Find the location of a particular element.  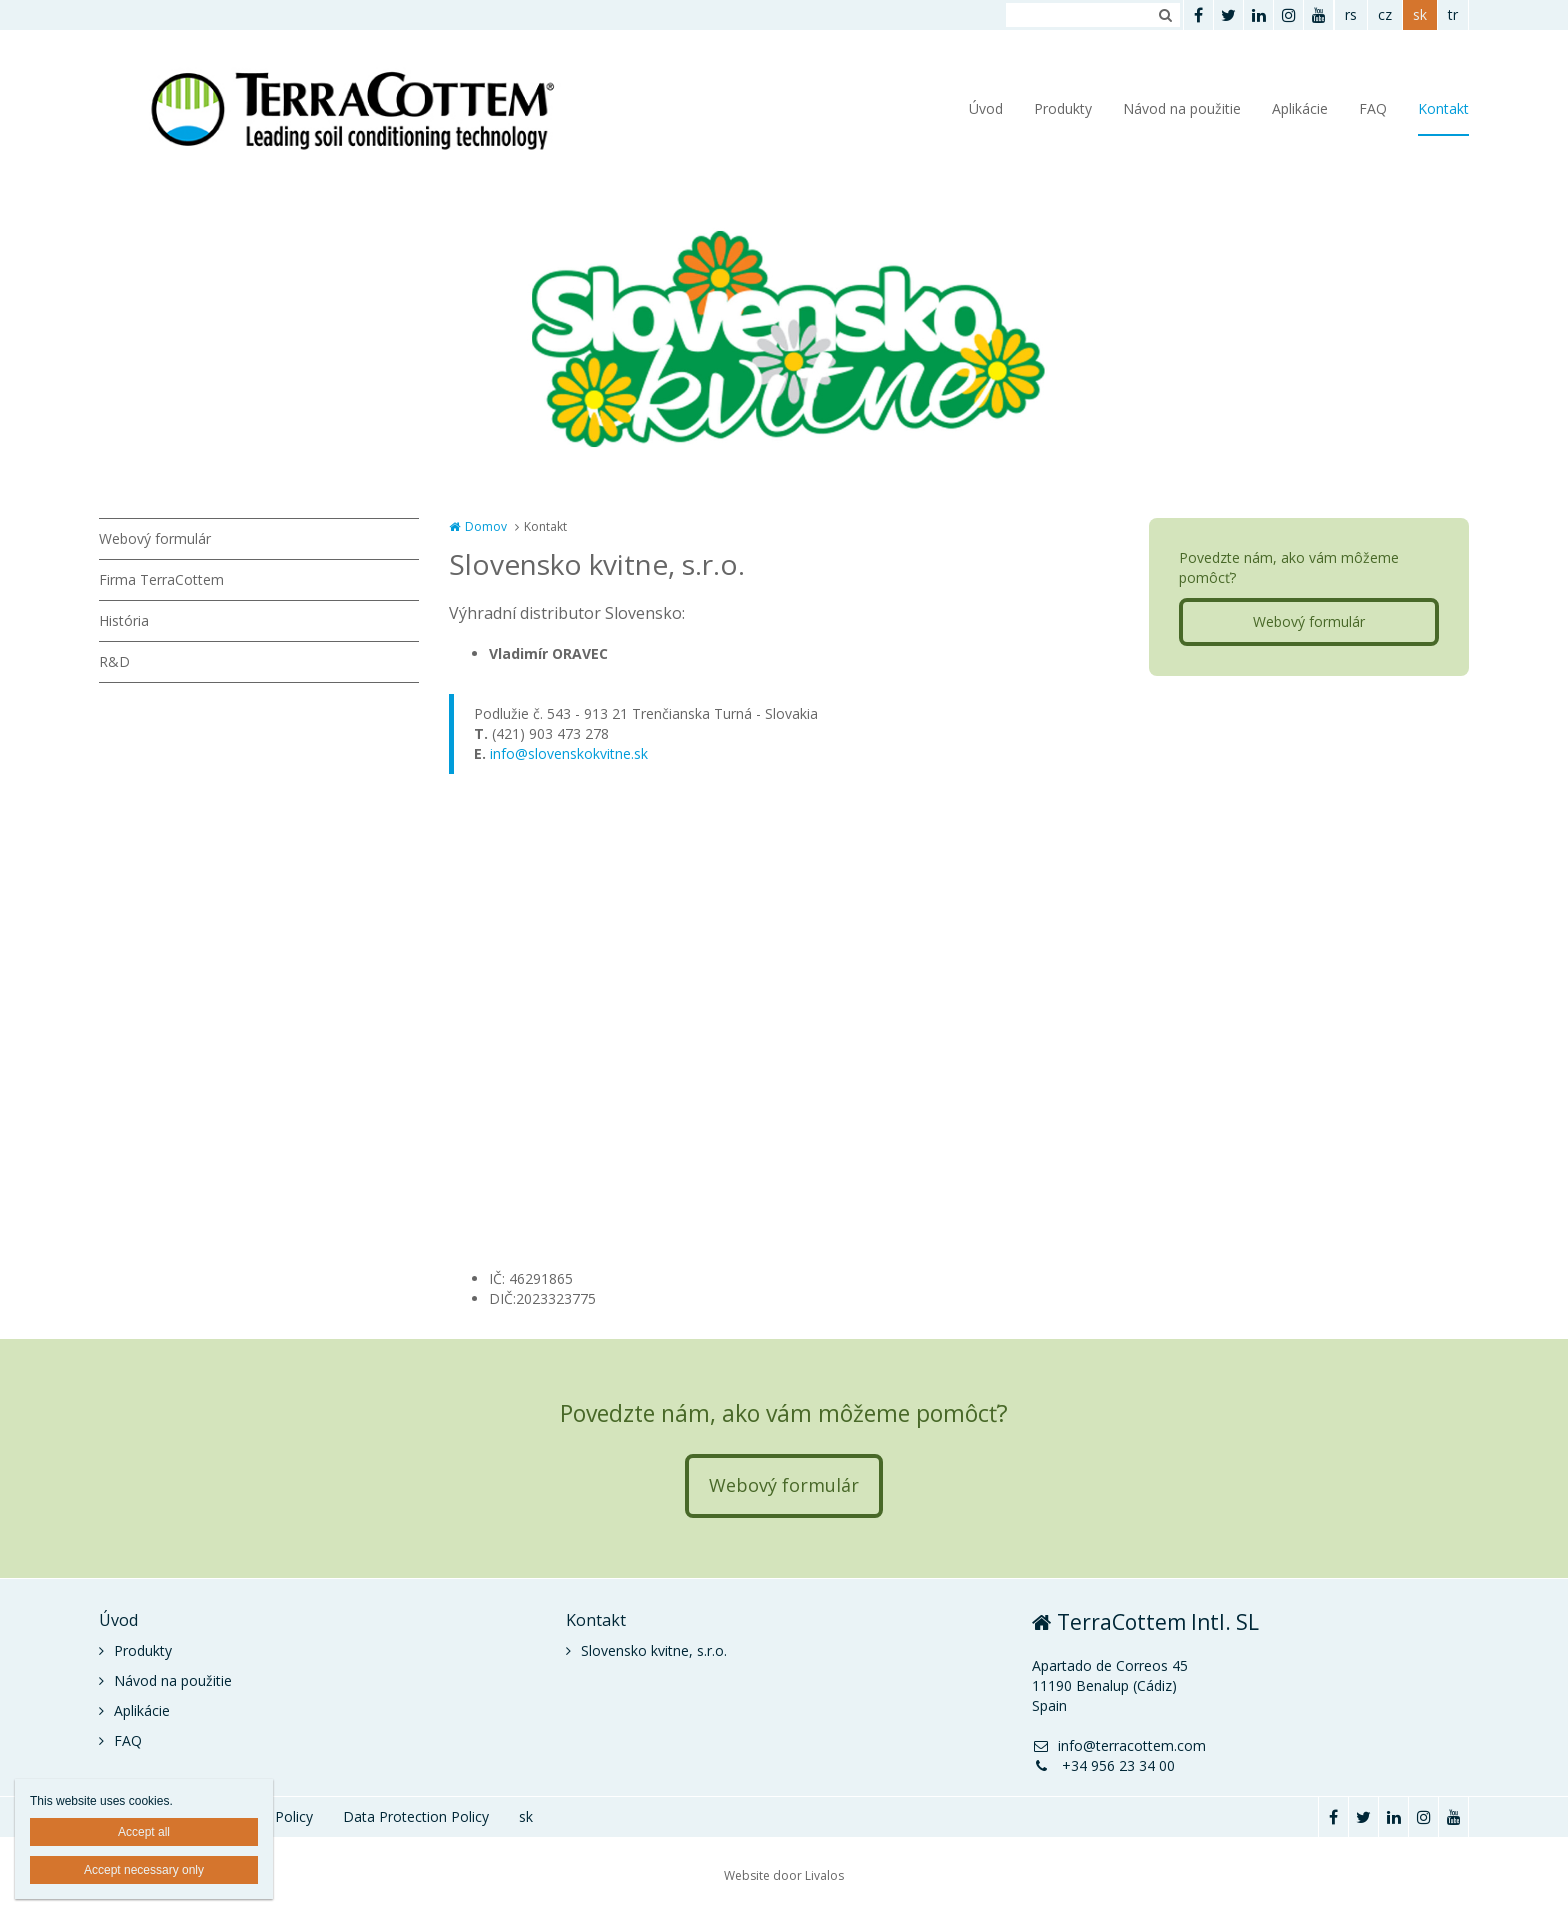

Website door Livalos is located at coordinates (784, 1875).